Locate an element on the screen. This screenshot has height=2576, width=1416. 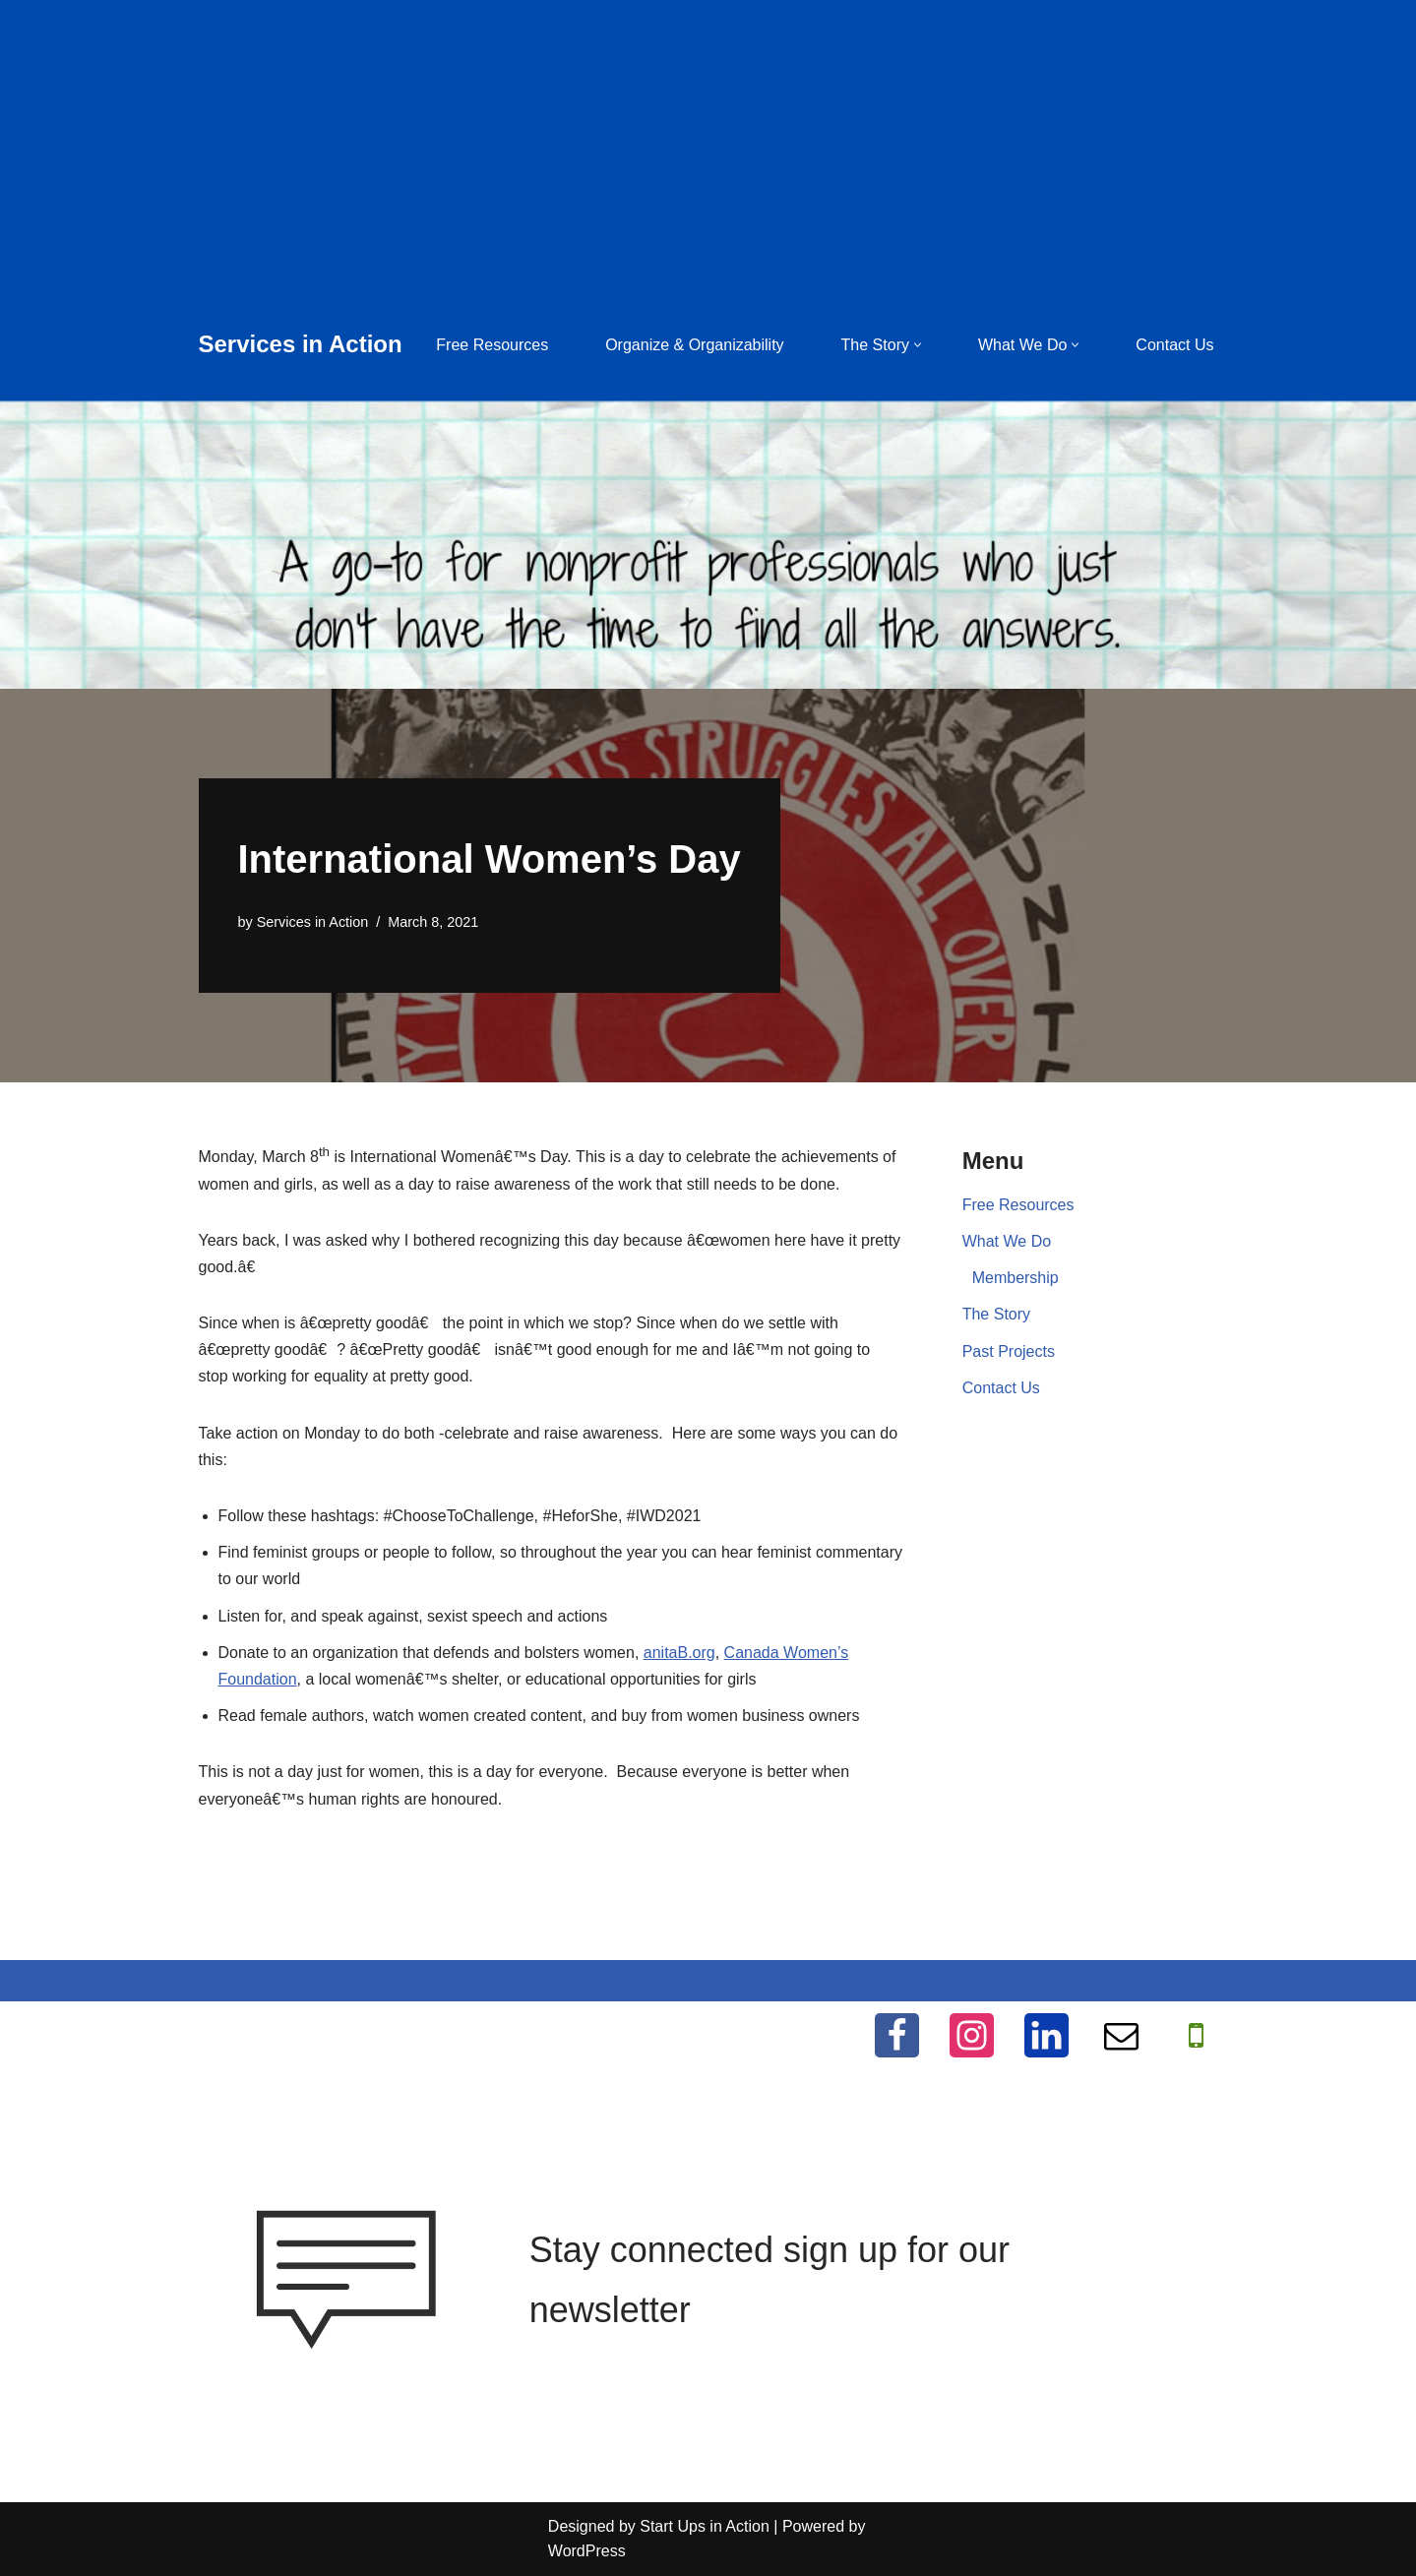
The Story is located at coordinates (996, 1314).